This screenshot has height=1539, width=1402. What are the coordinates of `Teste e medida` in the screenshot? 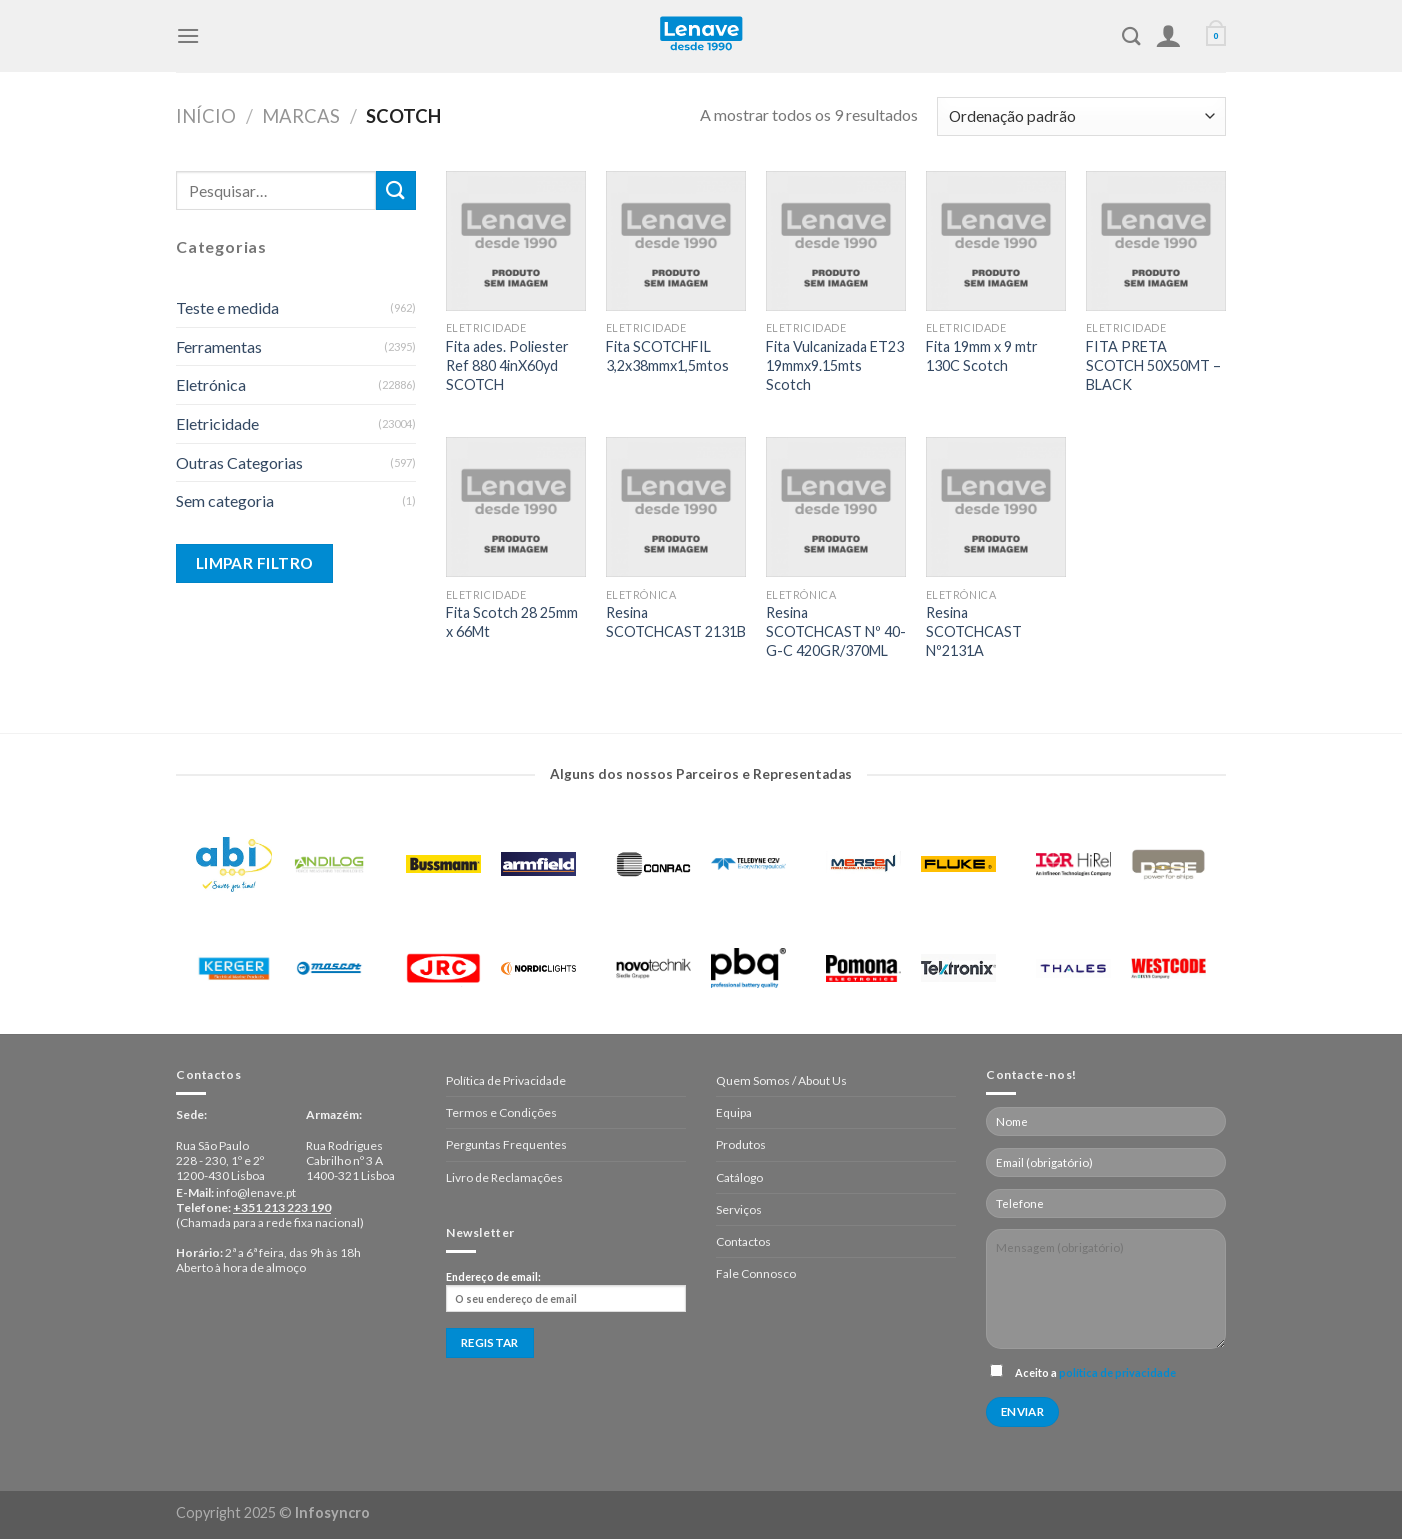 It's located at (227, 307).